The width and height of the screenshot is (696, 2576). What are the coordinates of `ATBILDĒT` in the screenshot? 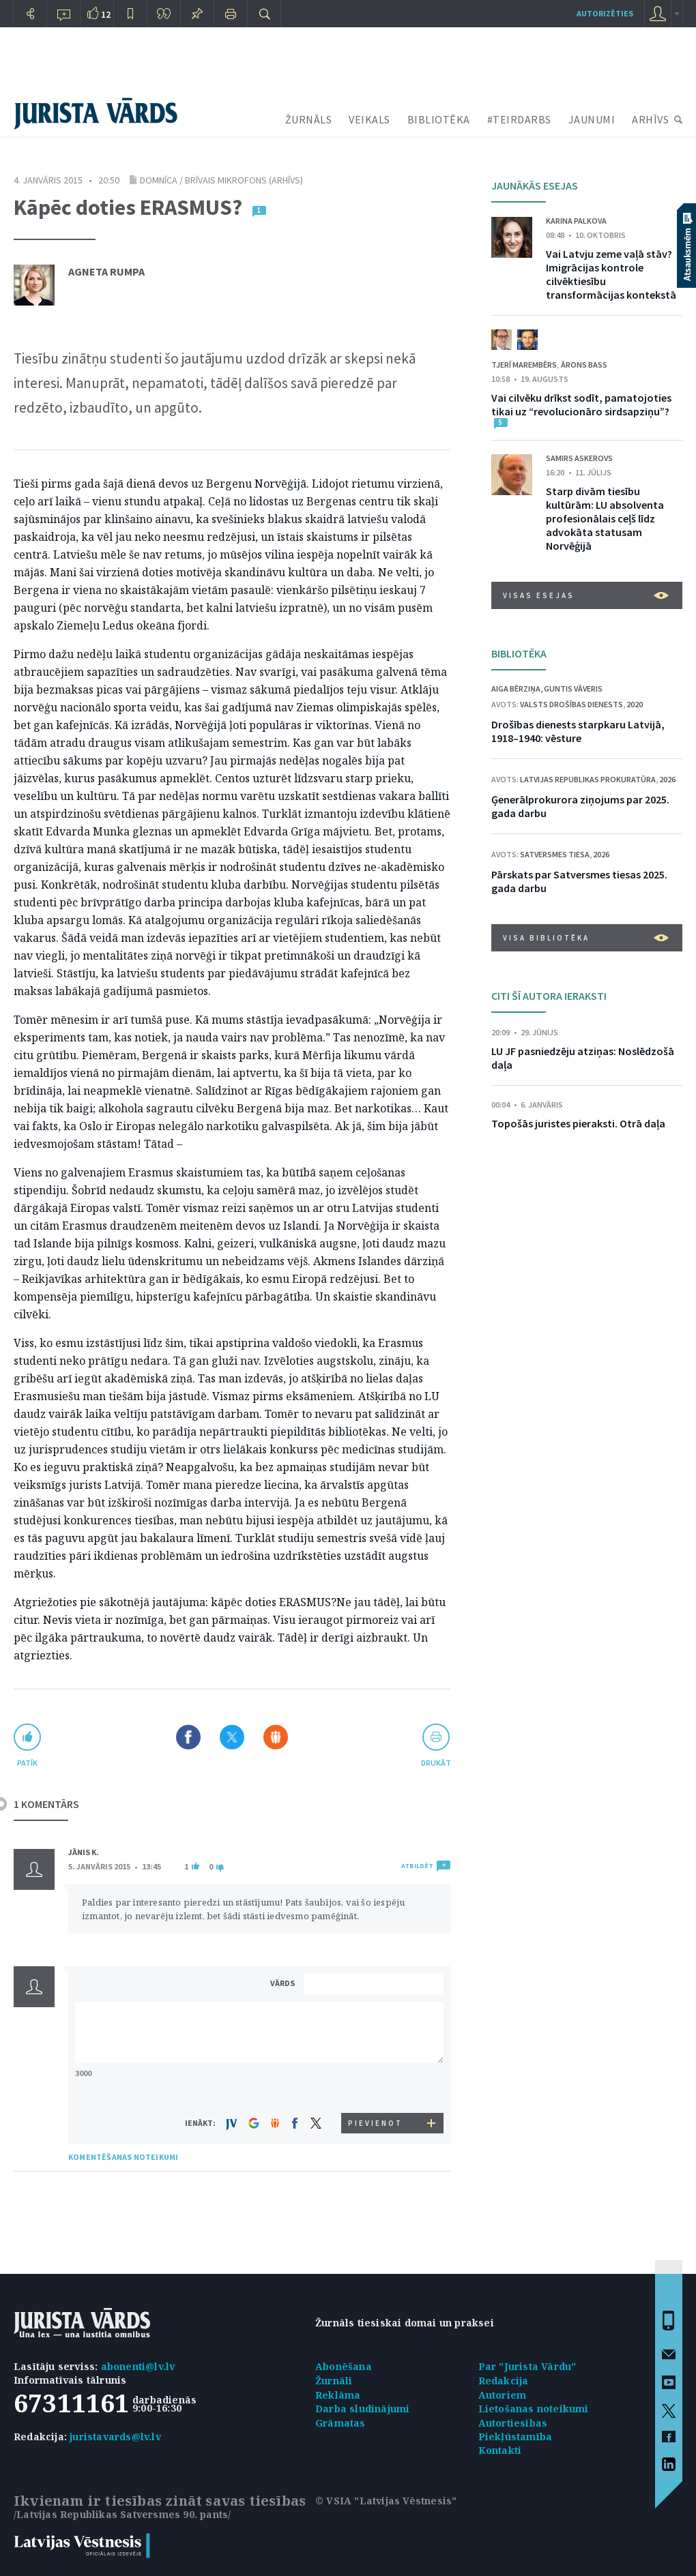 It's located at (417, 1865).